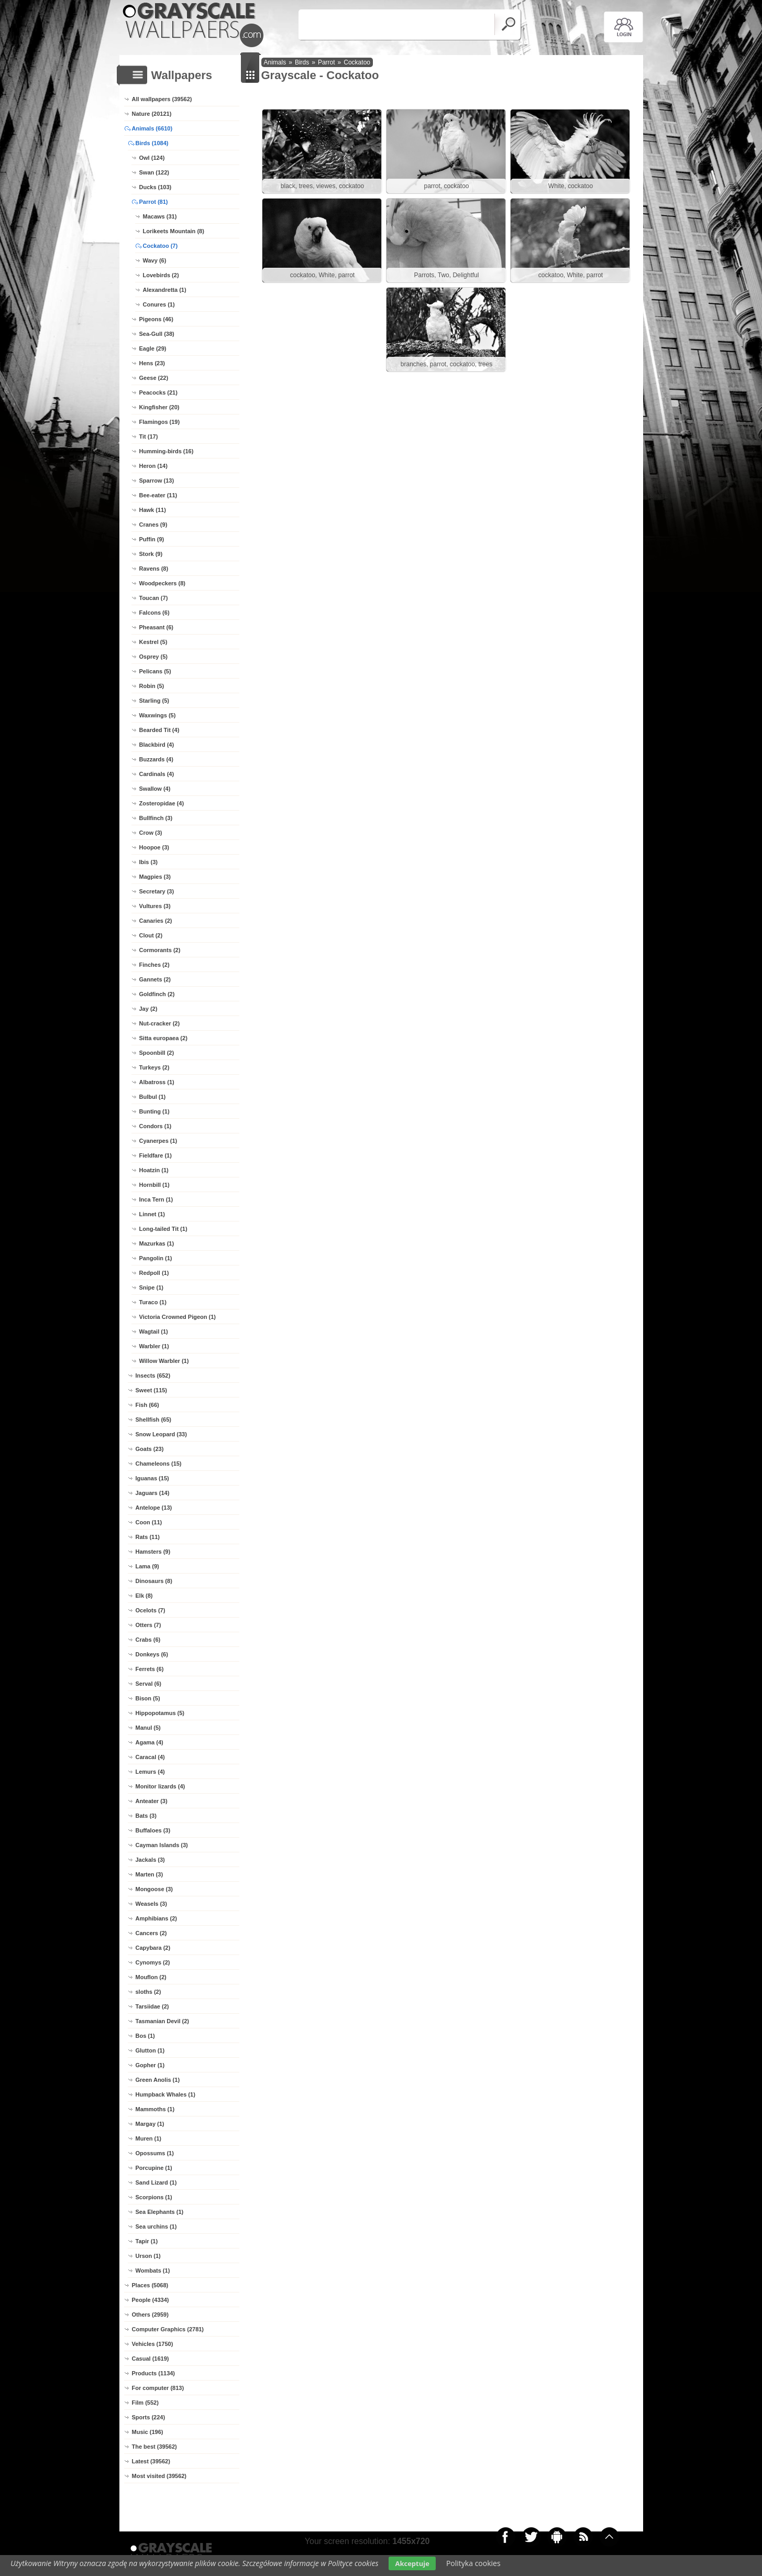 The image size is (762, 2576). I want to click on Cormorants (2), so click(160, 950).